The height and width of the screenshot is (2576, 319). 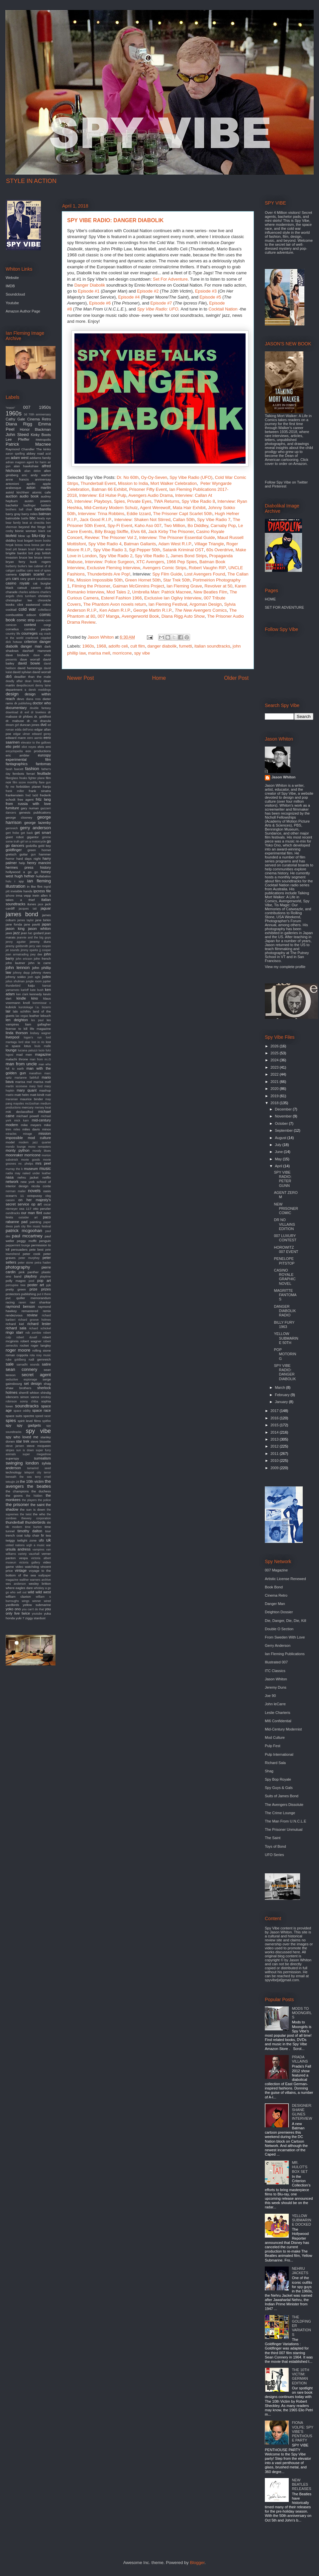 What do you see at coordinates (29, 1272) in the screenshot?
I see `pink panther` at bounding box center [29, 1272].